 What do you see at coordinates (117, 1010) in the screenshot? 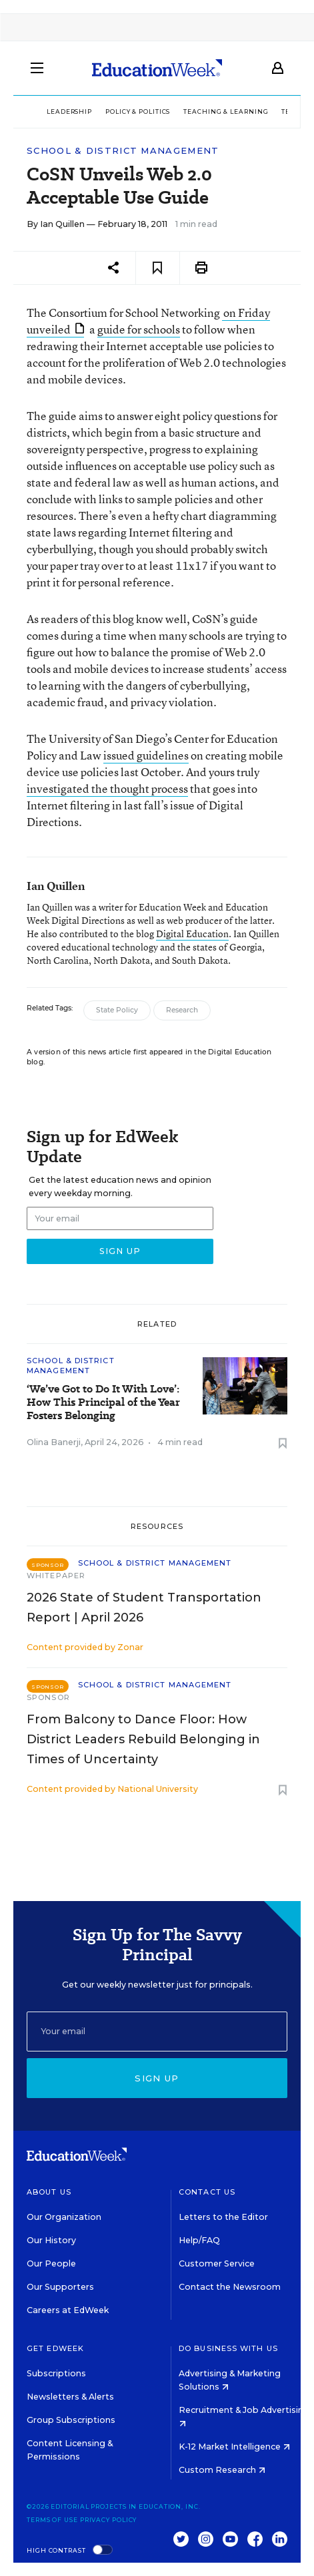
I see `State Policy` at bounding box center [117, 1010].